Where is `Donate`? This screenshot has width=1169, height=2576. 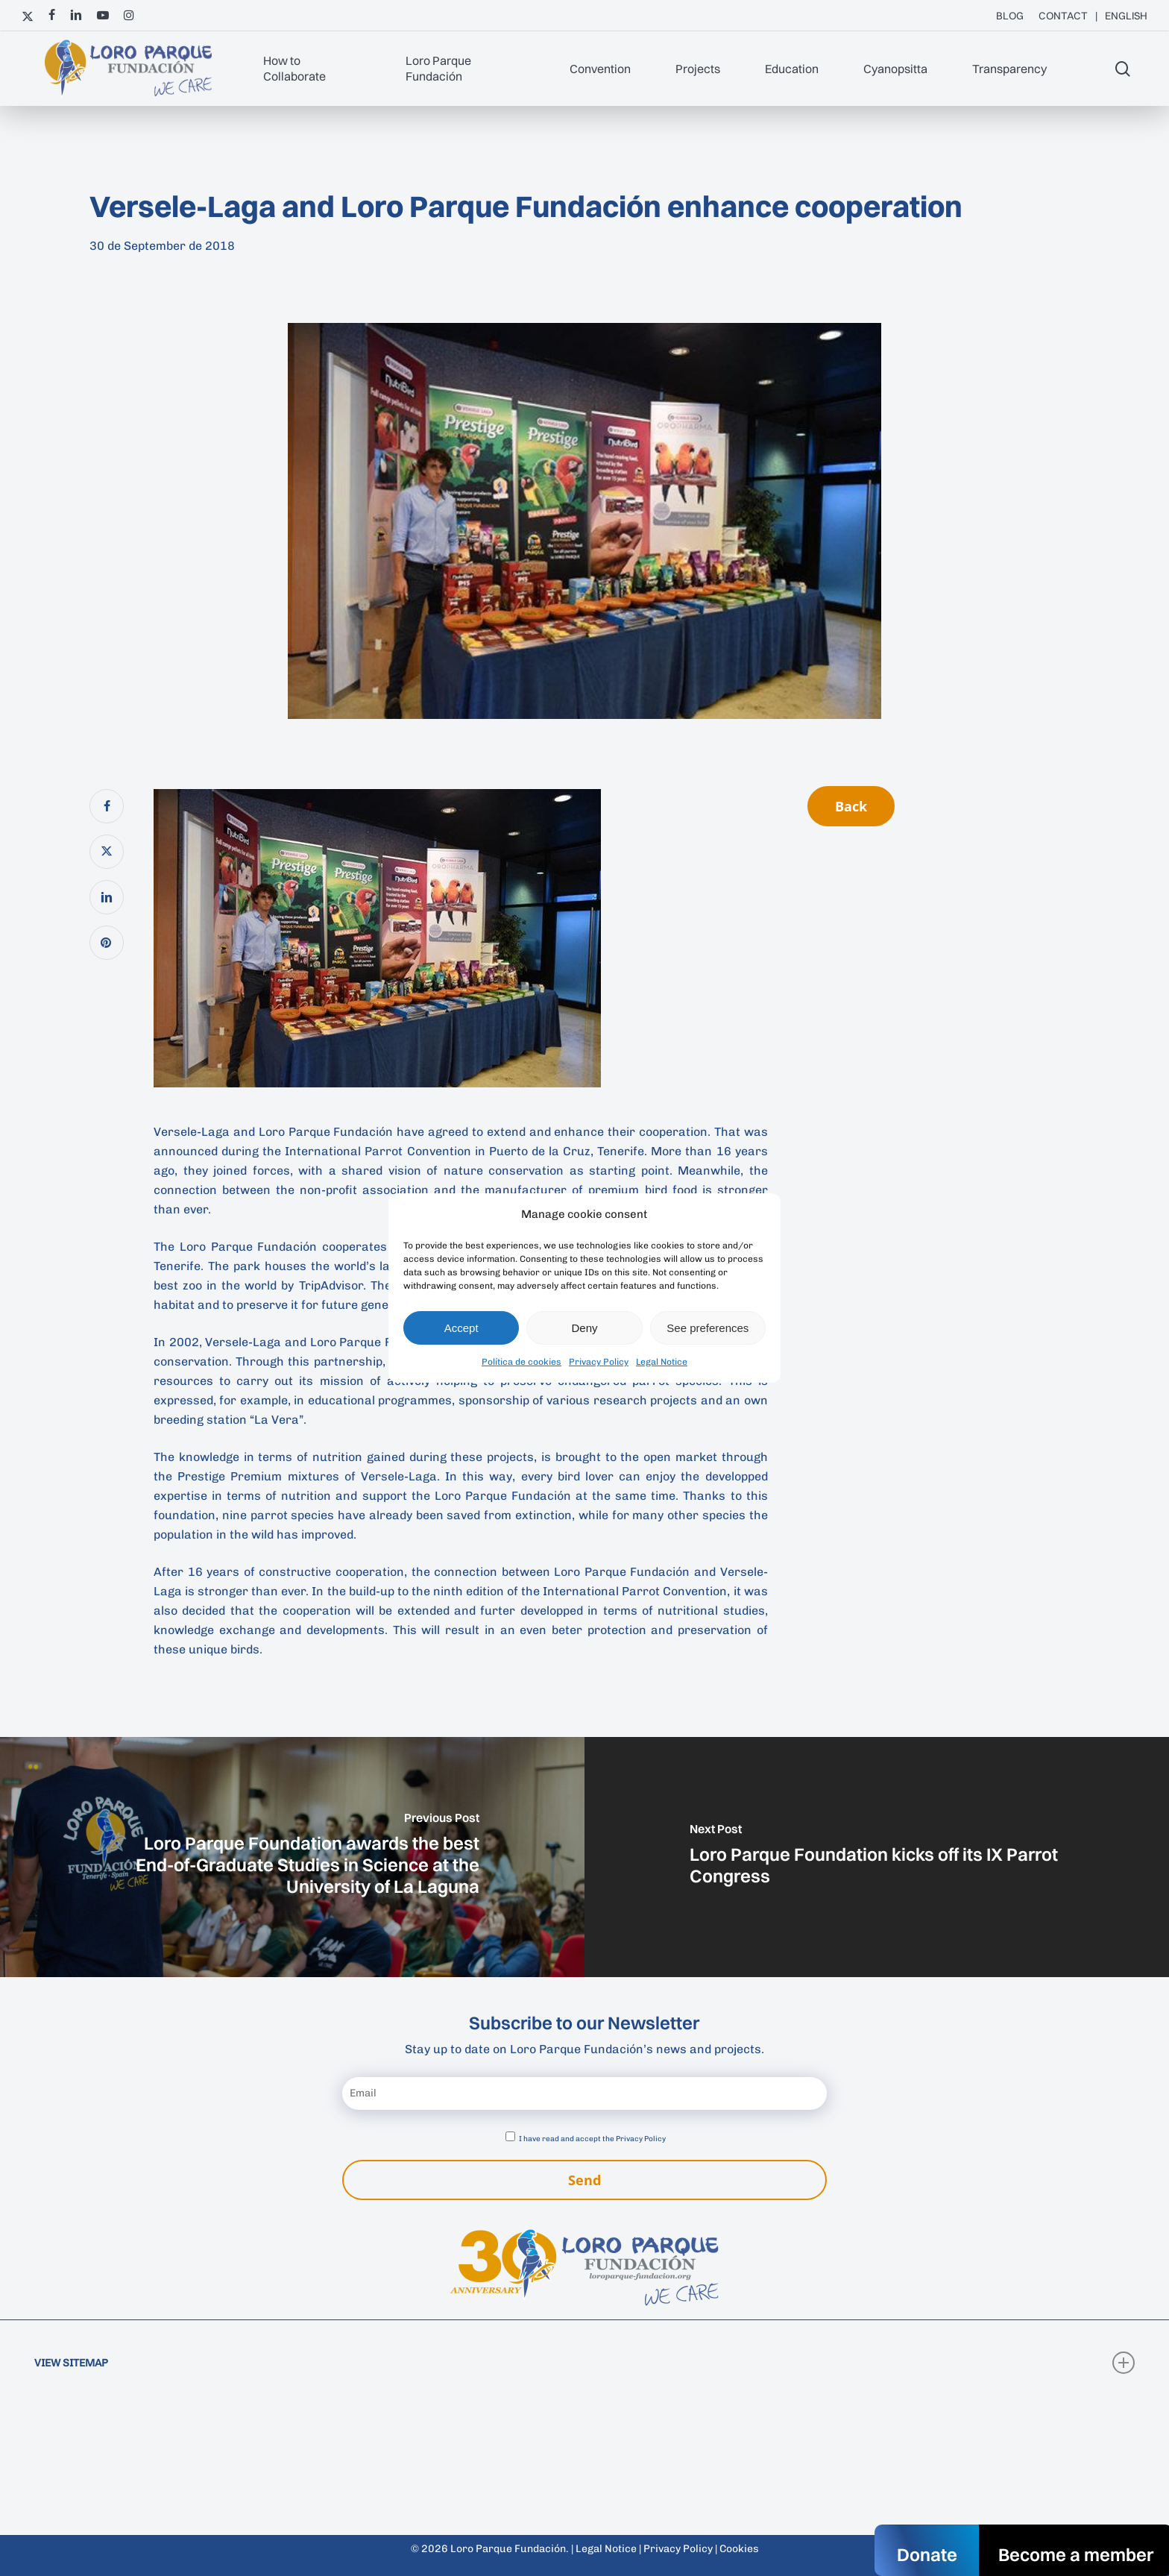
Donate is located at coordinates (927, 2554).